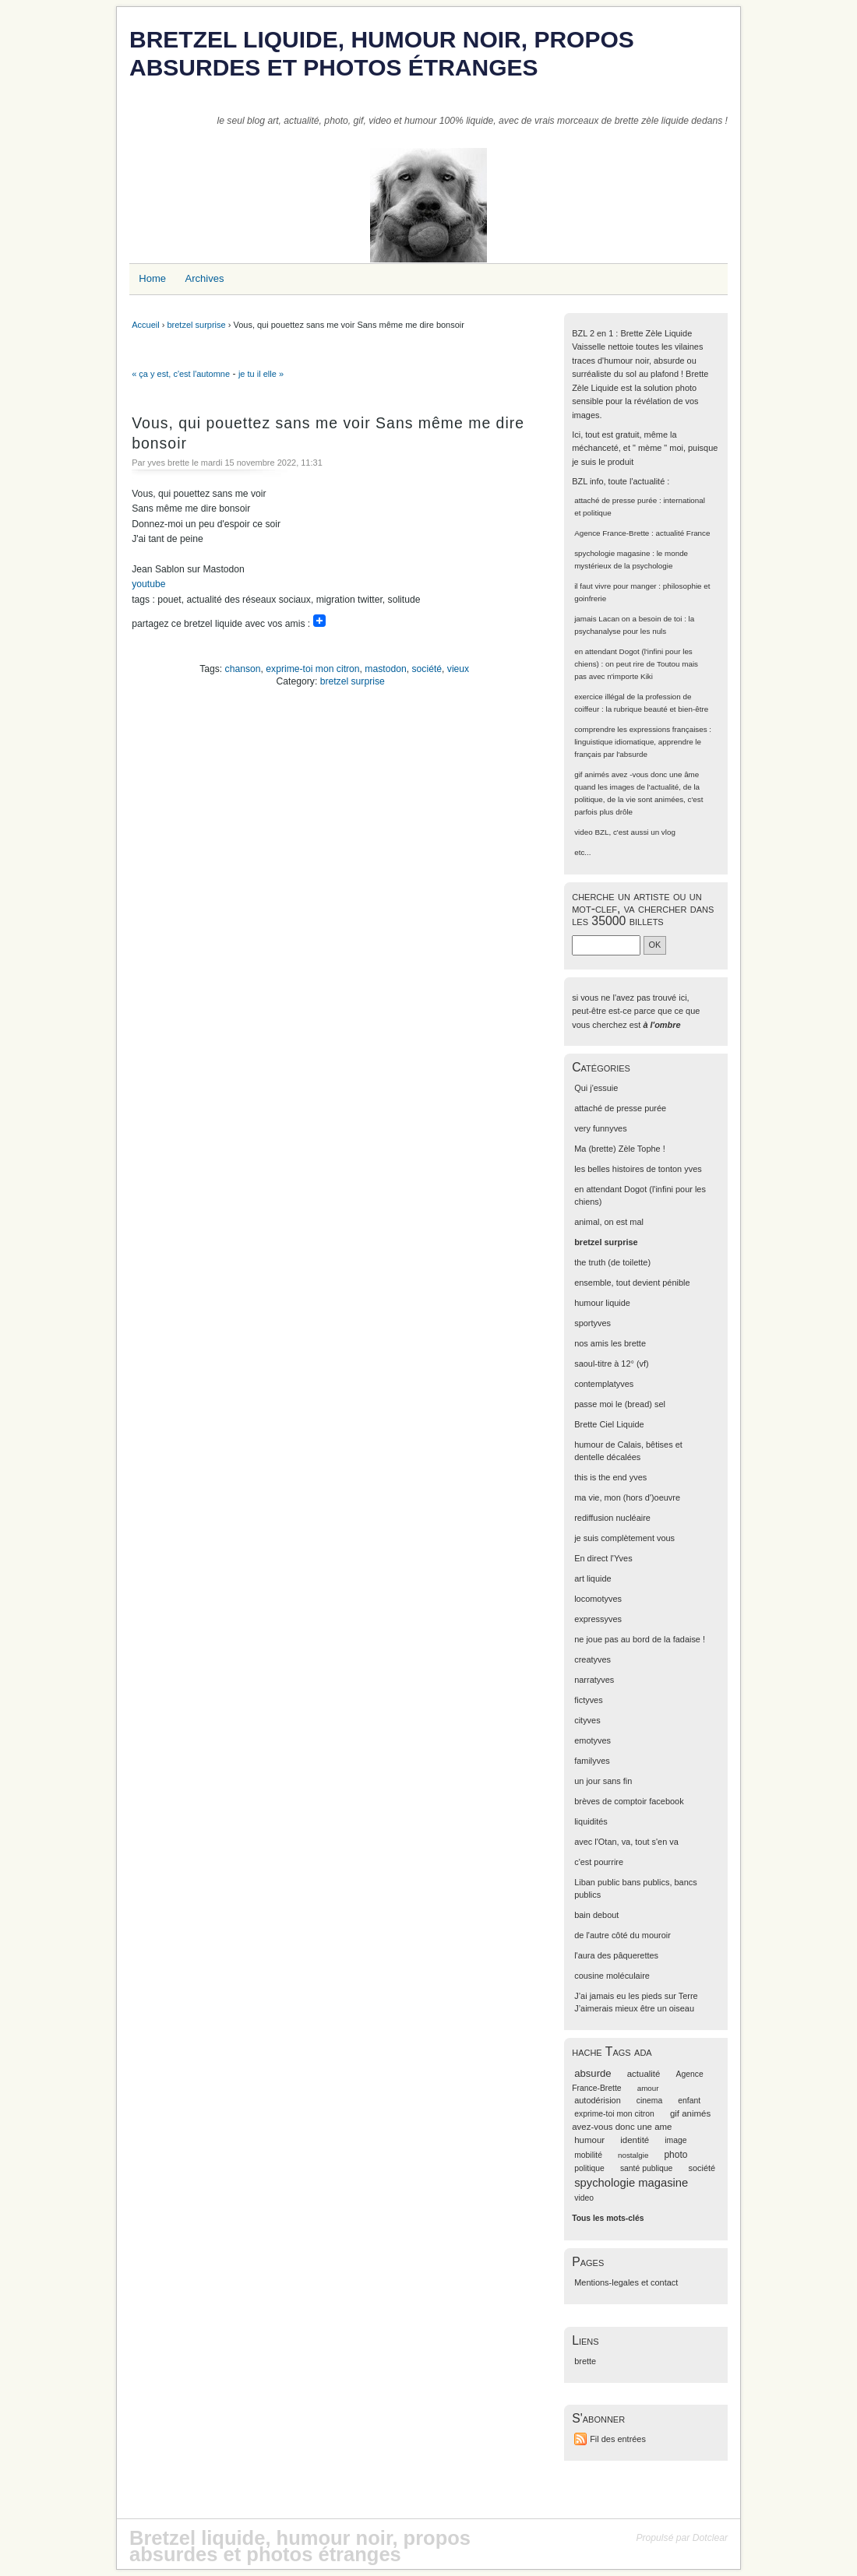 This screenshot has width=857, height=2576. I want to click on photo, so click(675, 2154).